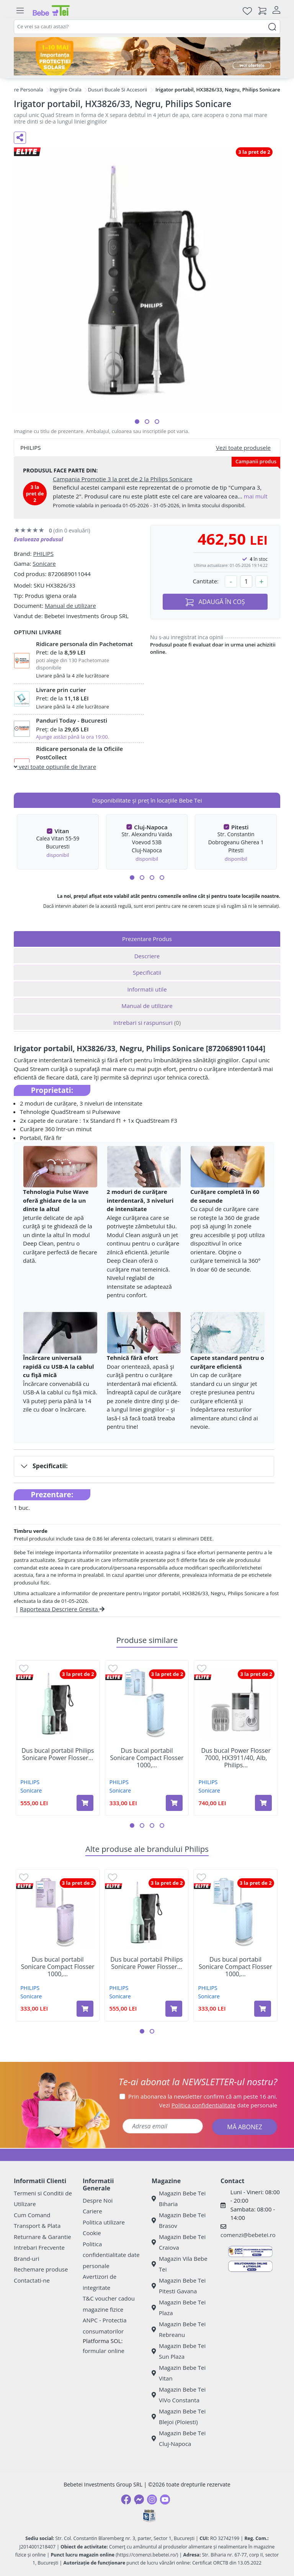 The width and height of the screenshot is (294, 2576). Describe the element at coordinates (32, 2280) in the screenshot. I see `Contactati-ne` at that location.